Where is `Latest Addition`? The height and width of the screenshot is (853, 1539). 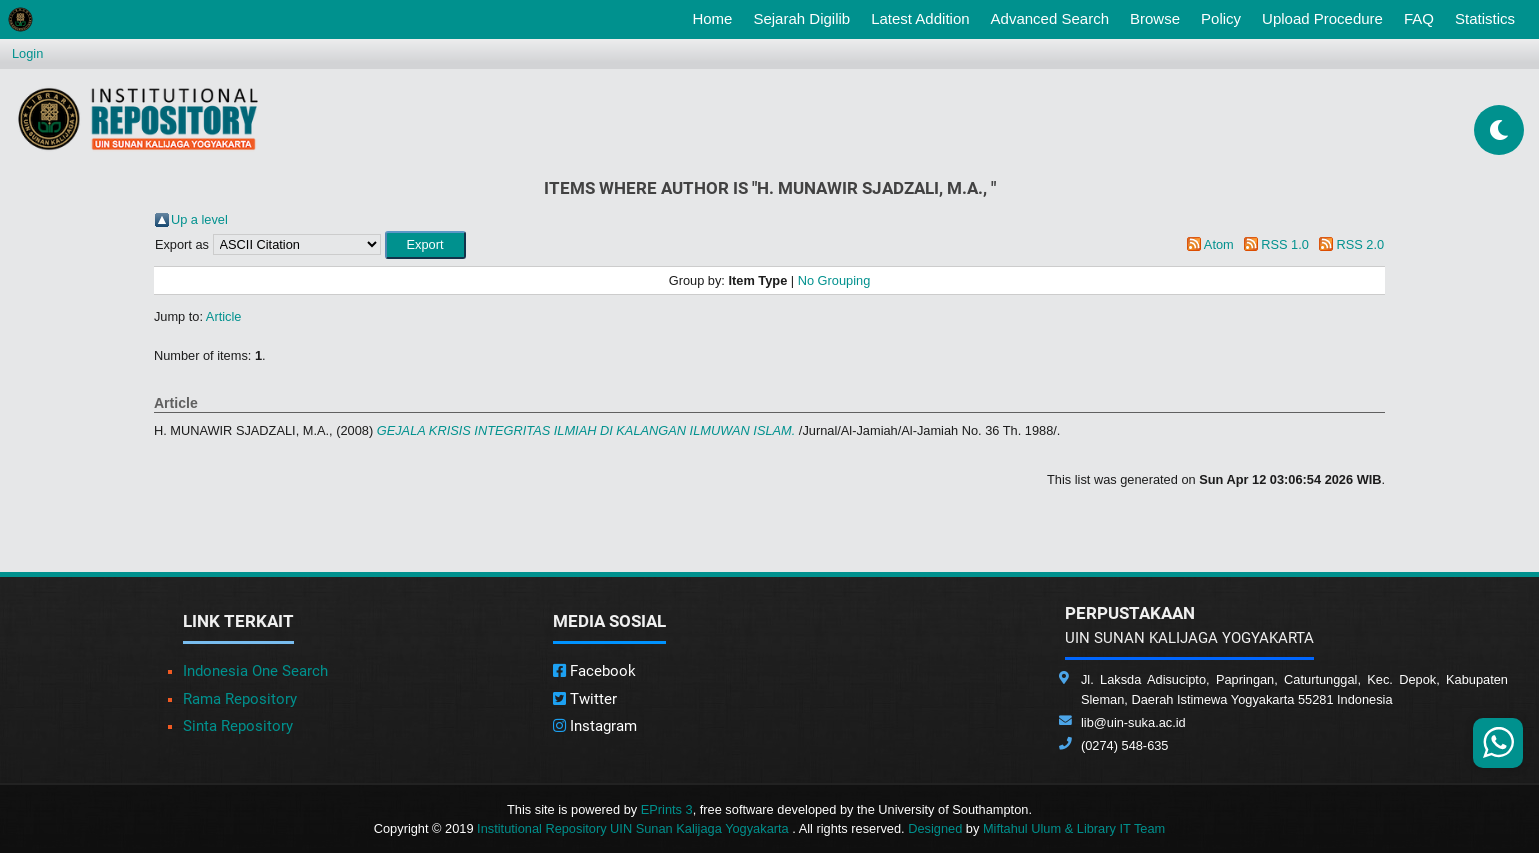 Latest Addition is located at coordinates (920, 18).